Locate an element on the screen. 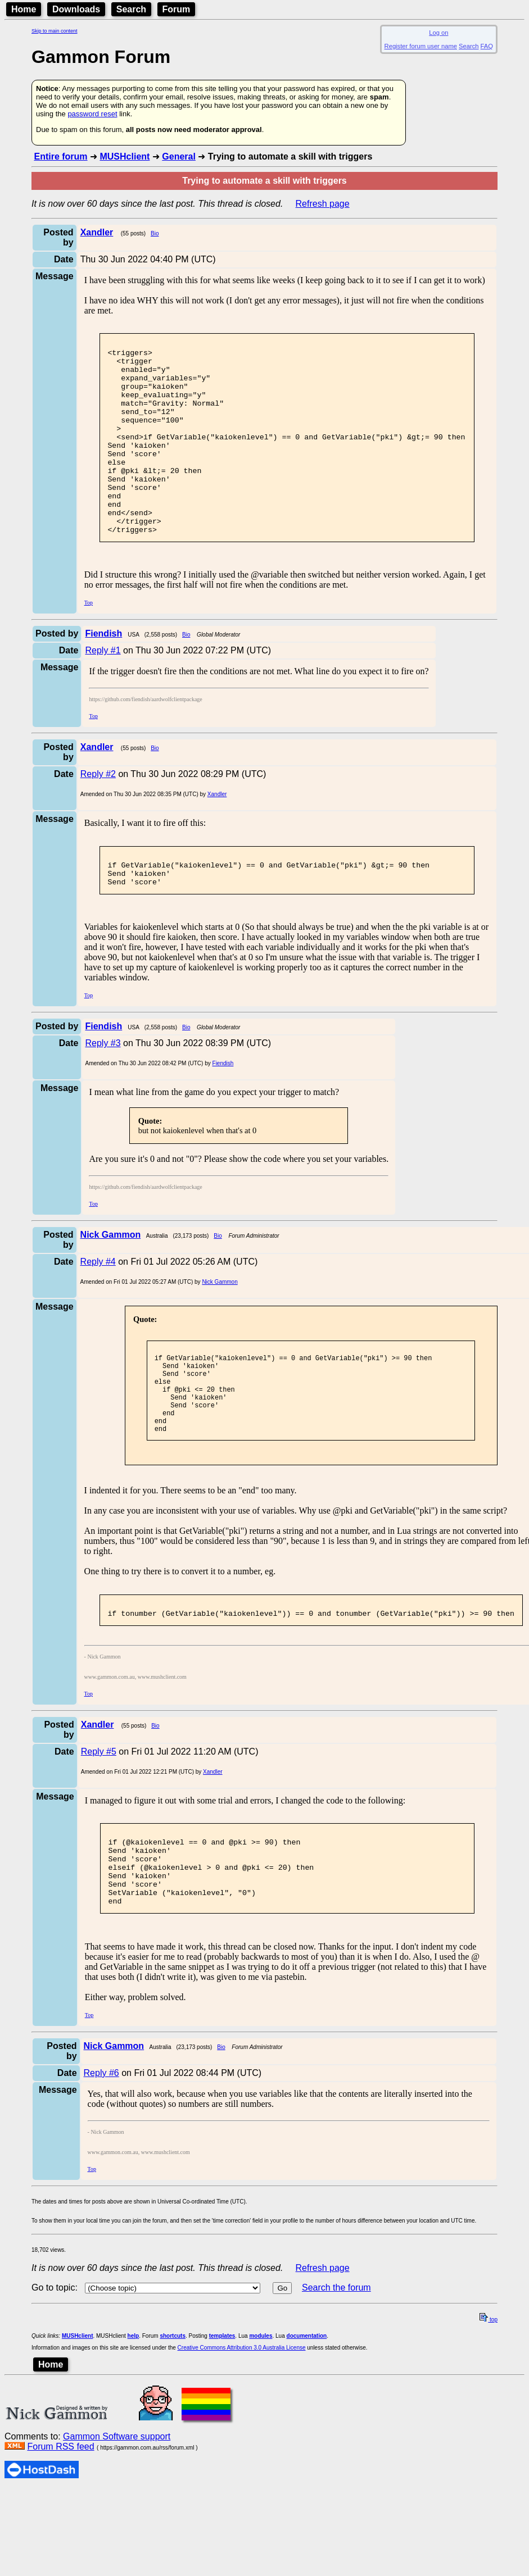  MUSHclient is located at coordinates (125, 156).